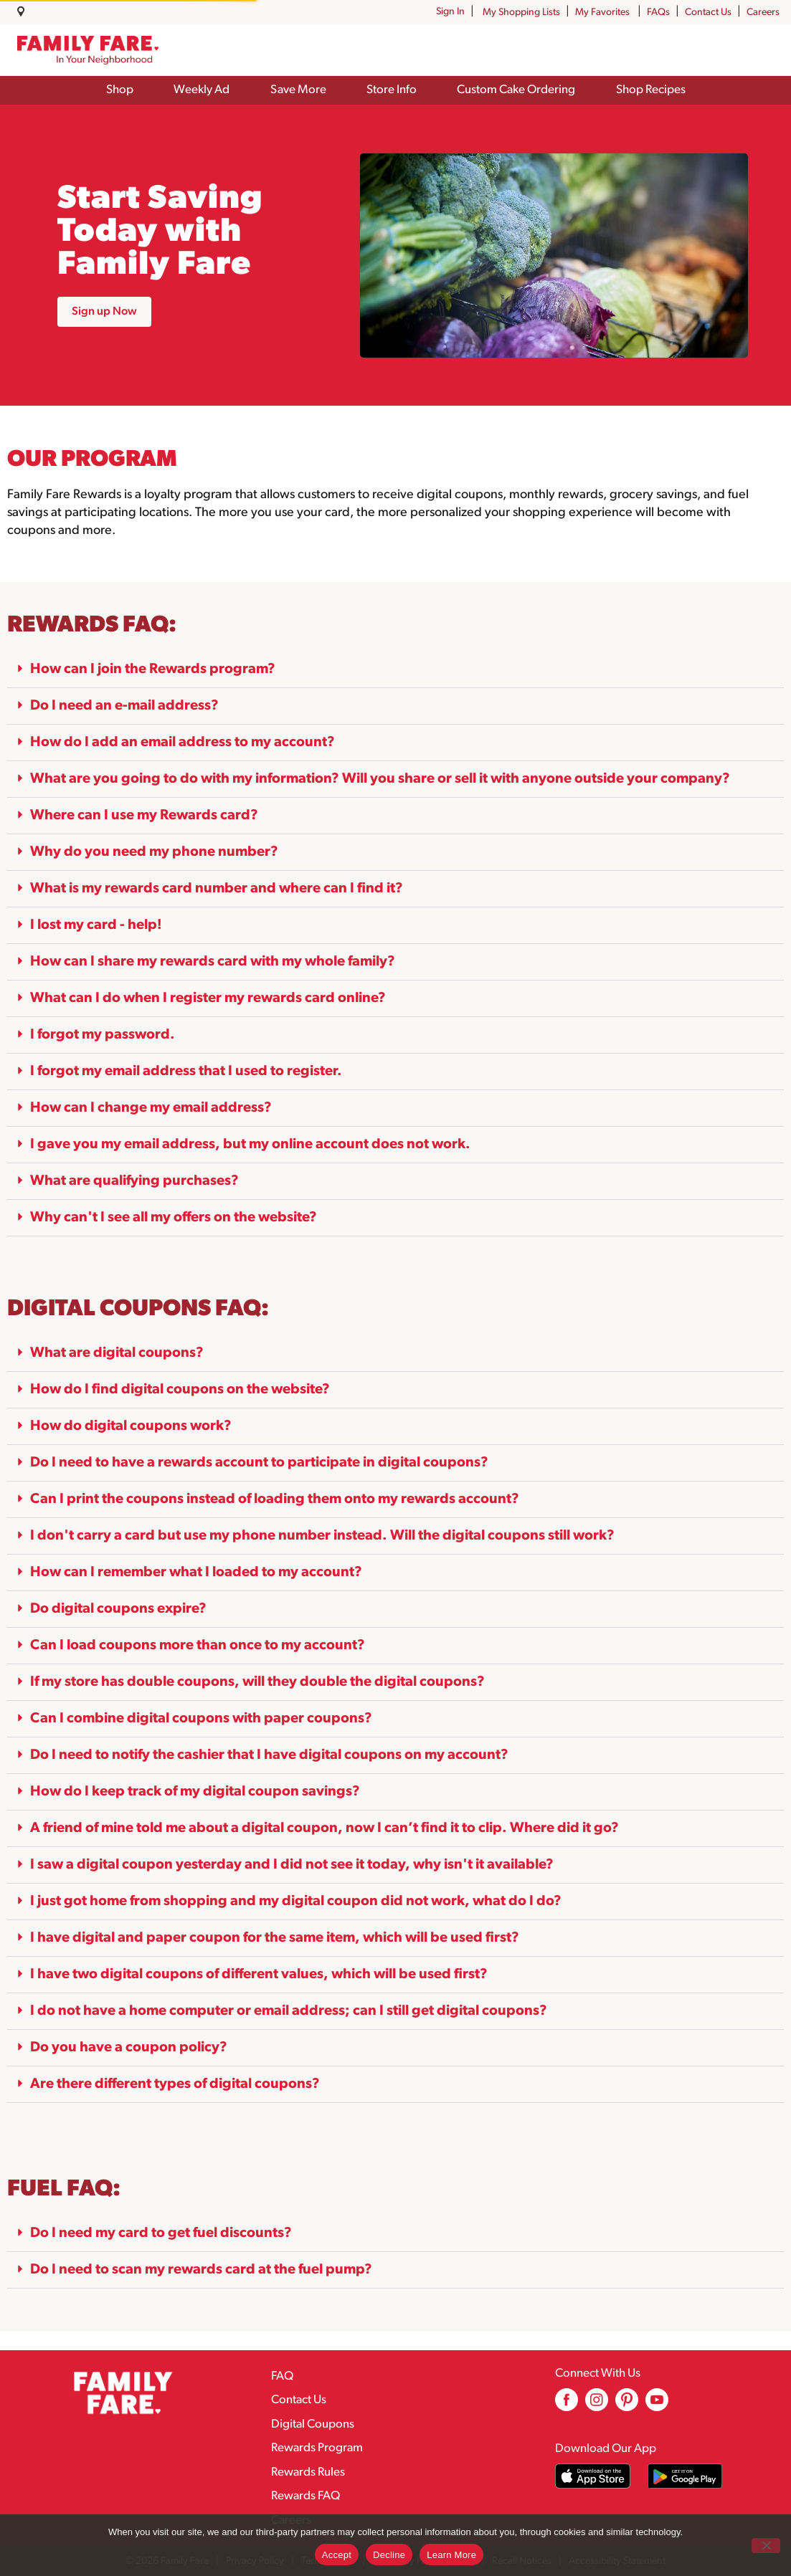 Image resolution: width=791 pixels, height=2576 pixels. What do you see at coordinates (182, 742) in the screenshot?
I see `How do I add an email address to my account?` at bounding box center [182, 742].